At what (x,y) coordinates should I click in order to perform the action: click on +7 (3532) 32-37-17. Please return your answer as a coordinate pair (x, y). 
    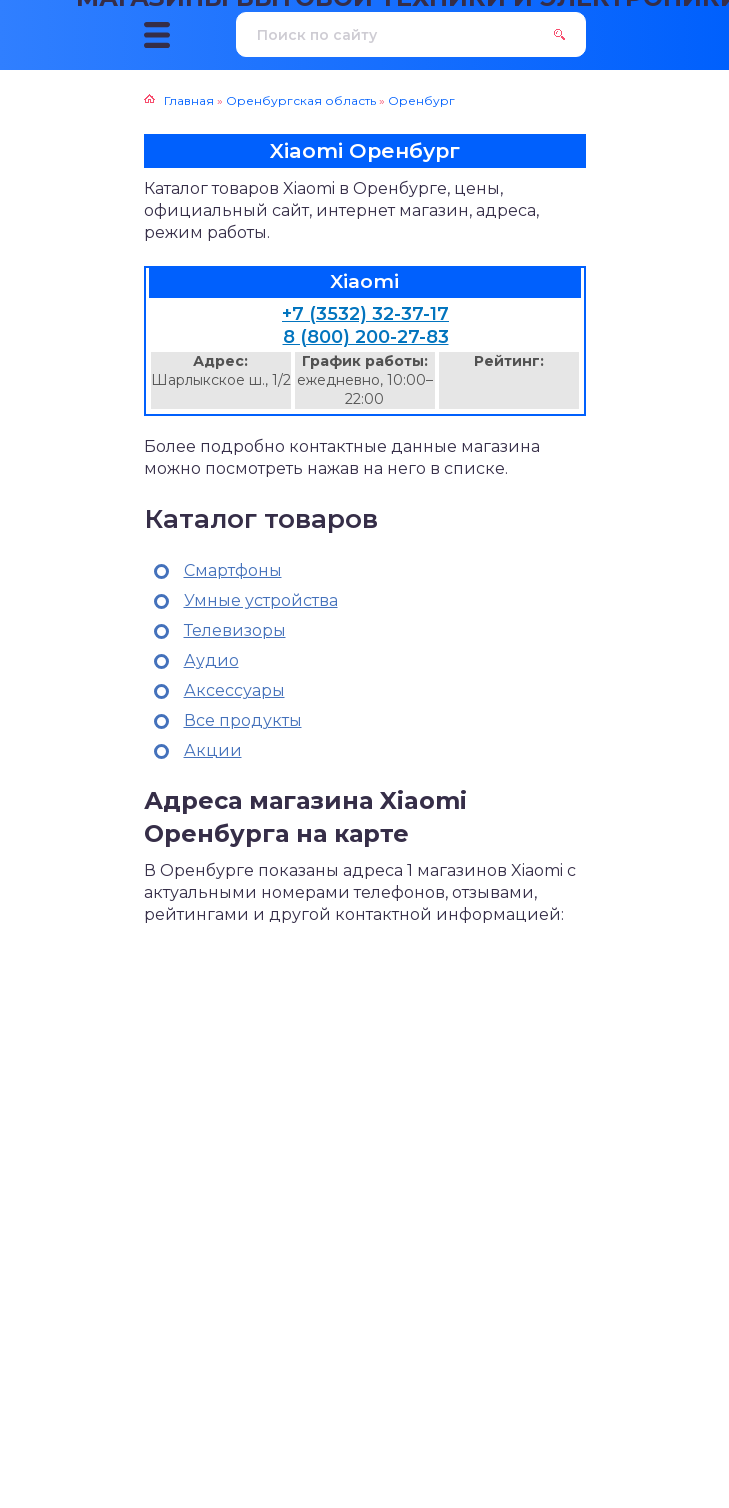
    Looking at the image, I should click on (365, 314).